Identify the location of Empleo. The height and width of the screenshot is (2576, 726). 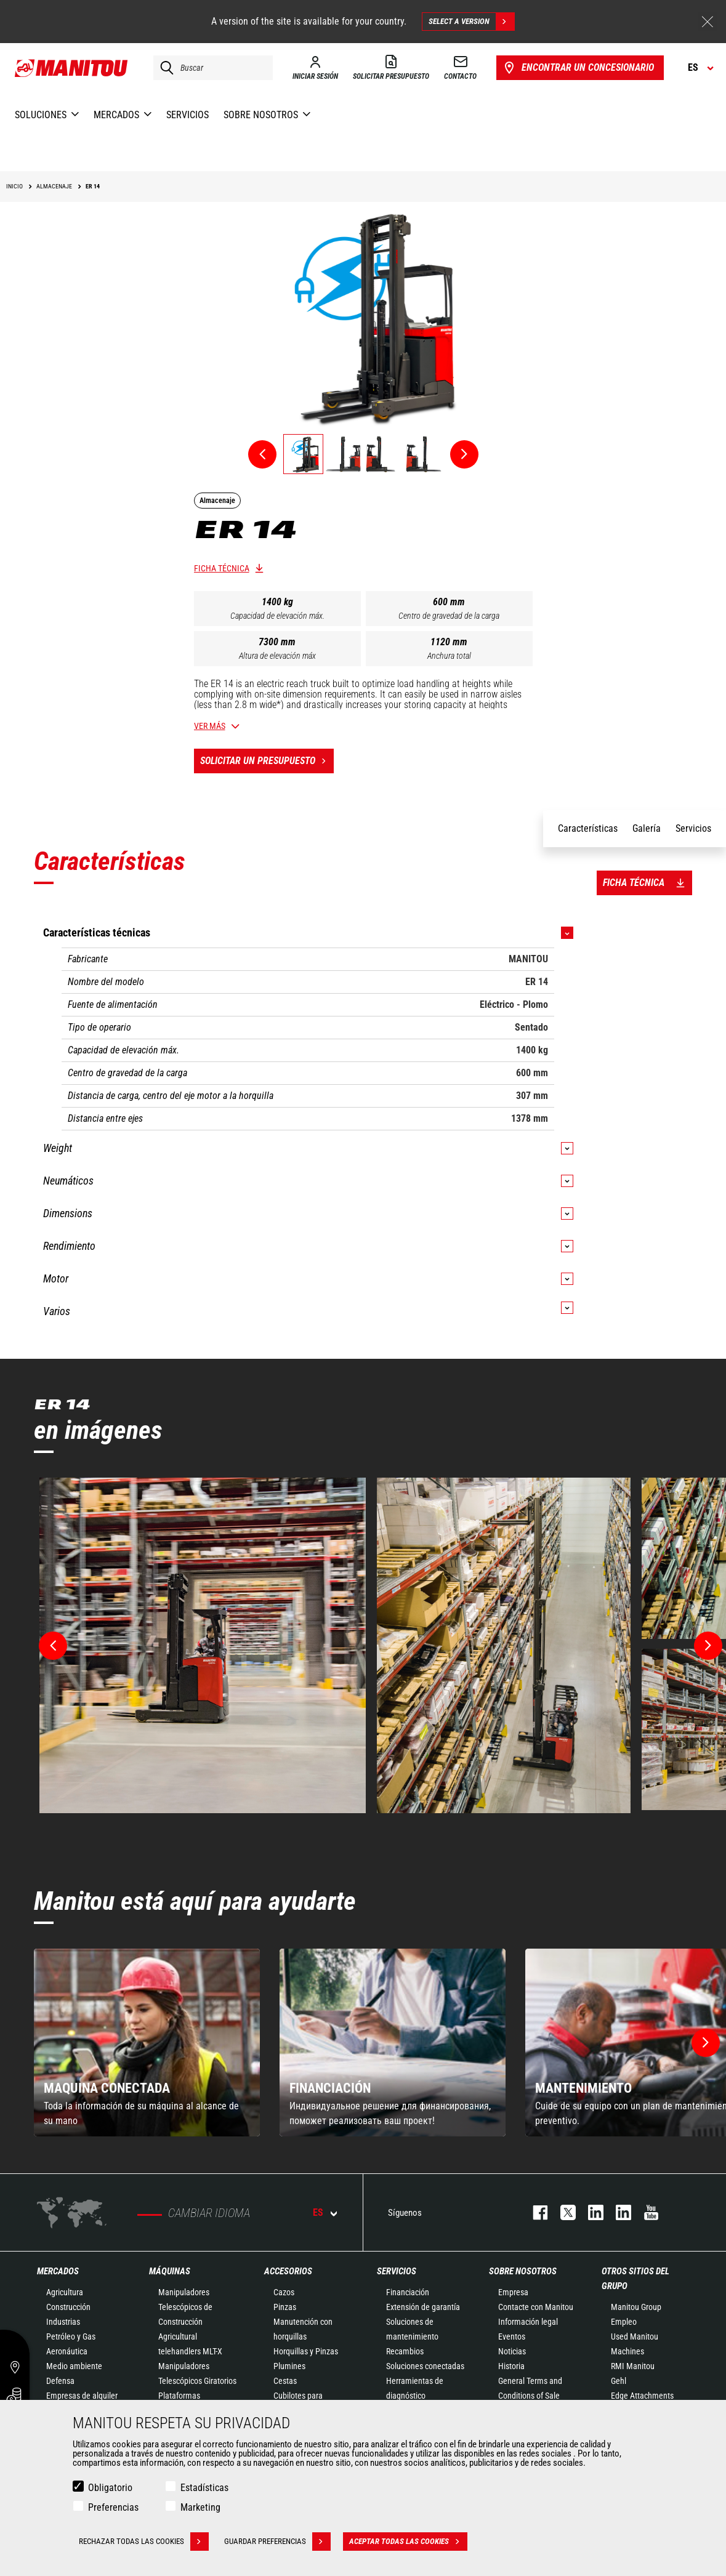
(624, 2322).